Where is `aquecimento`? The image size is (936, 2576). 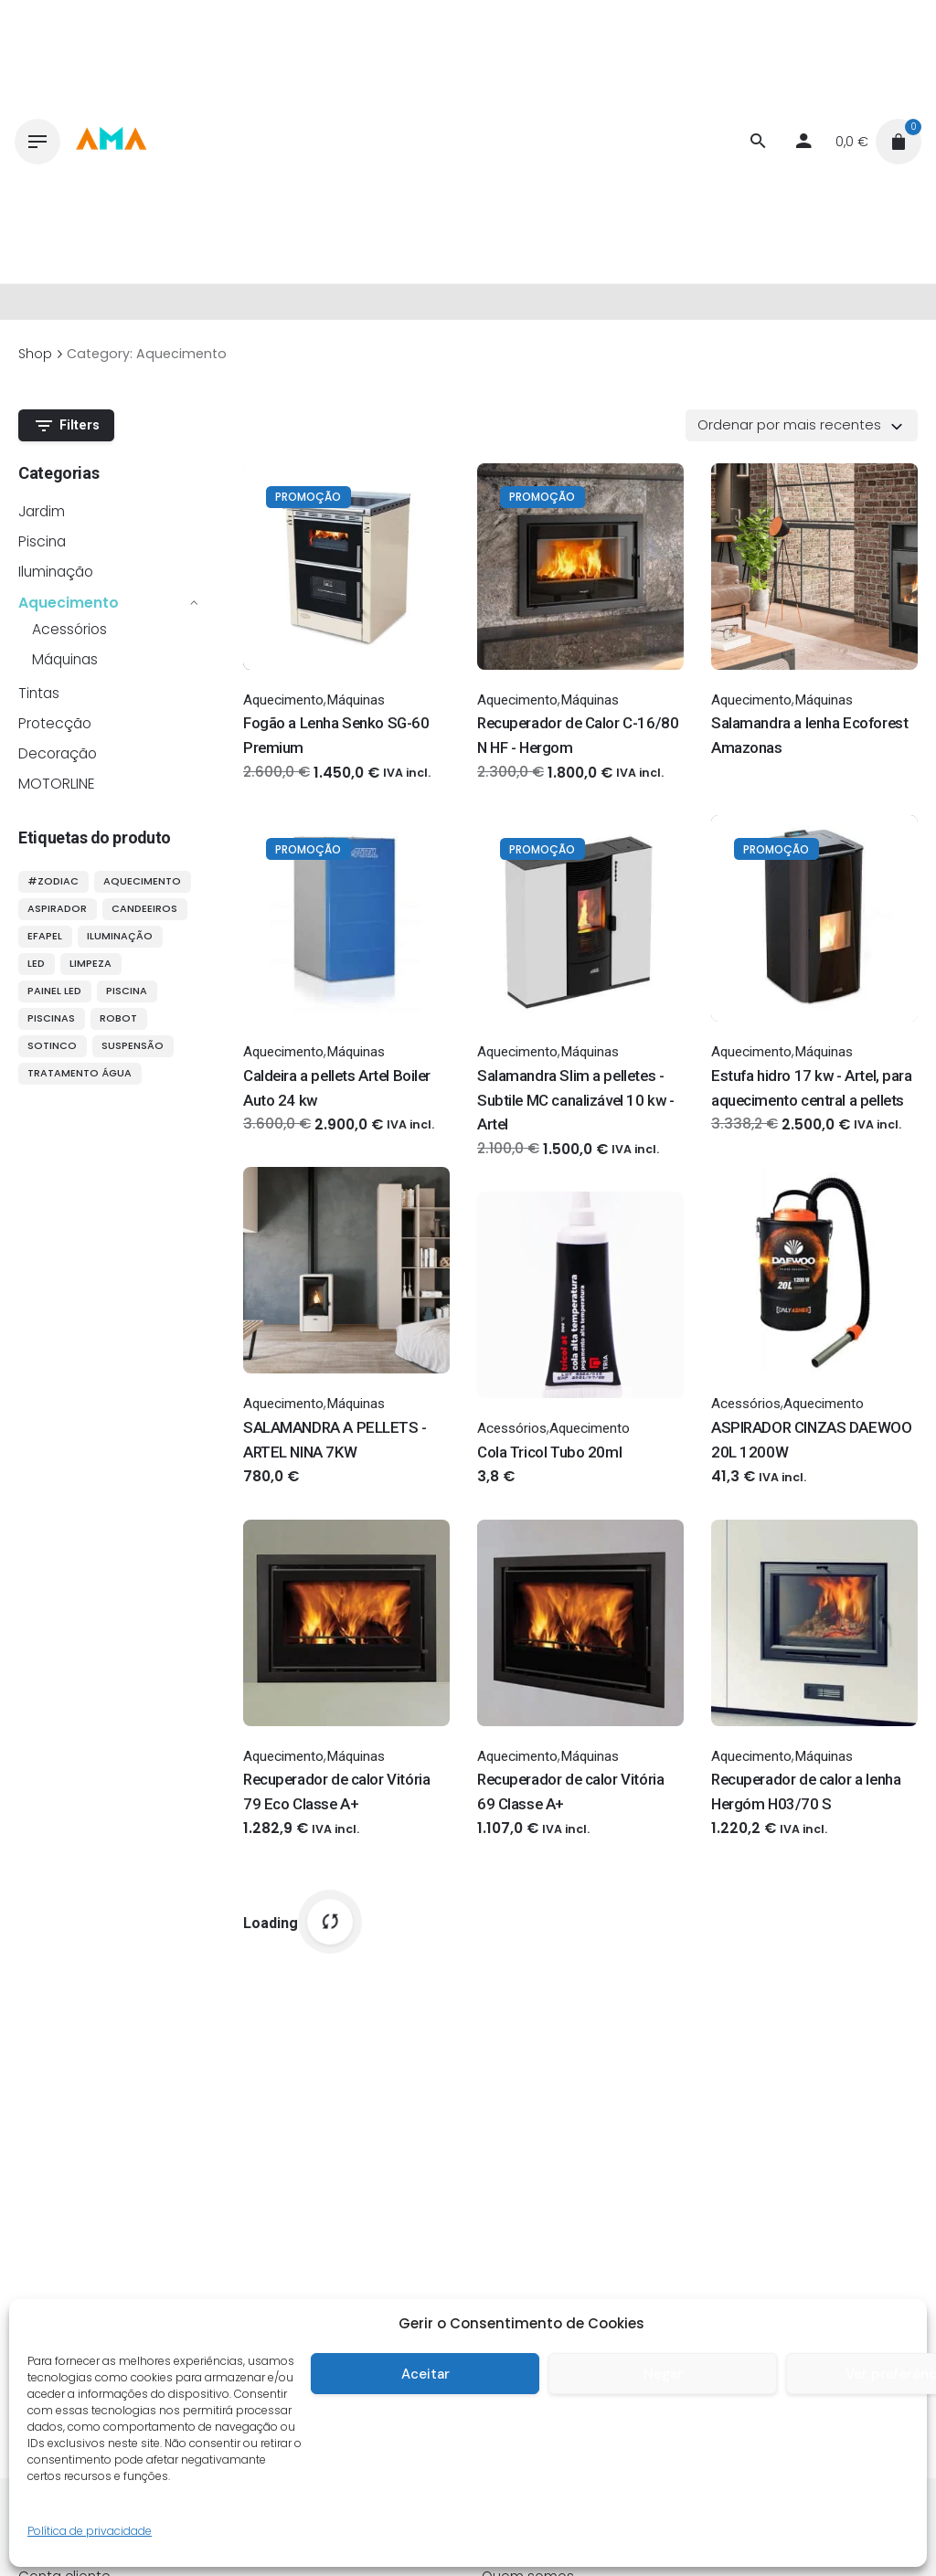 aquecimento is located at coordinates (142, 881).